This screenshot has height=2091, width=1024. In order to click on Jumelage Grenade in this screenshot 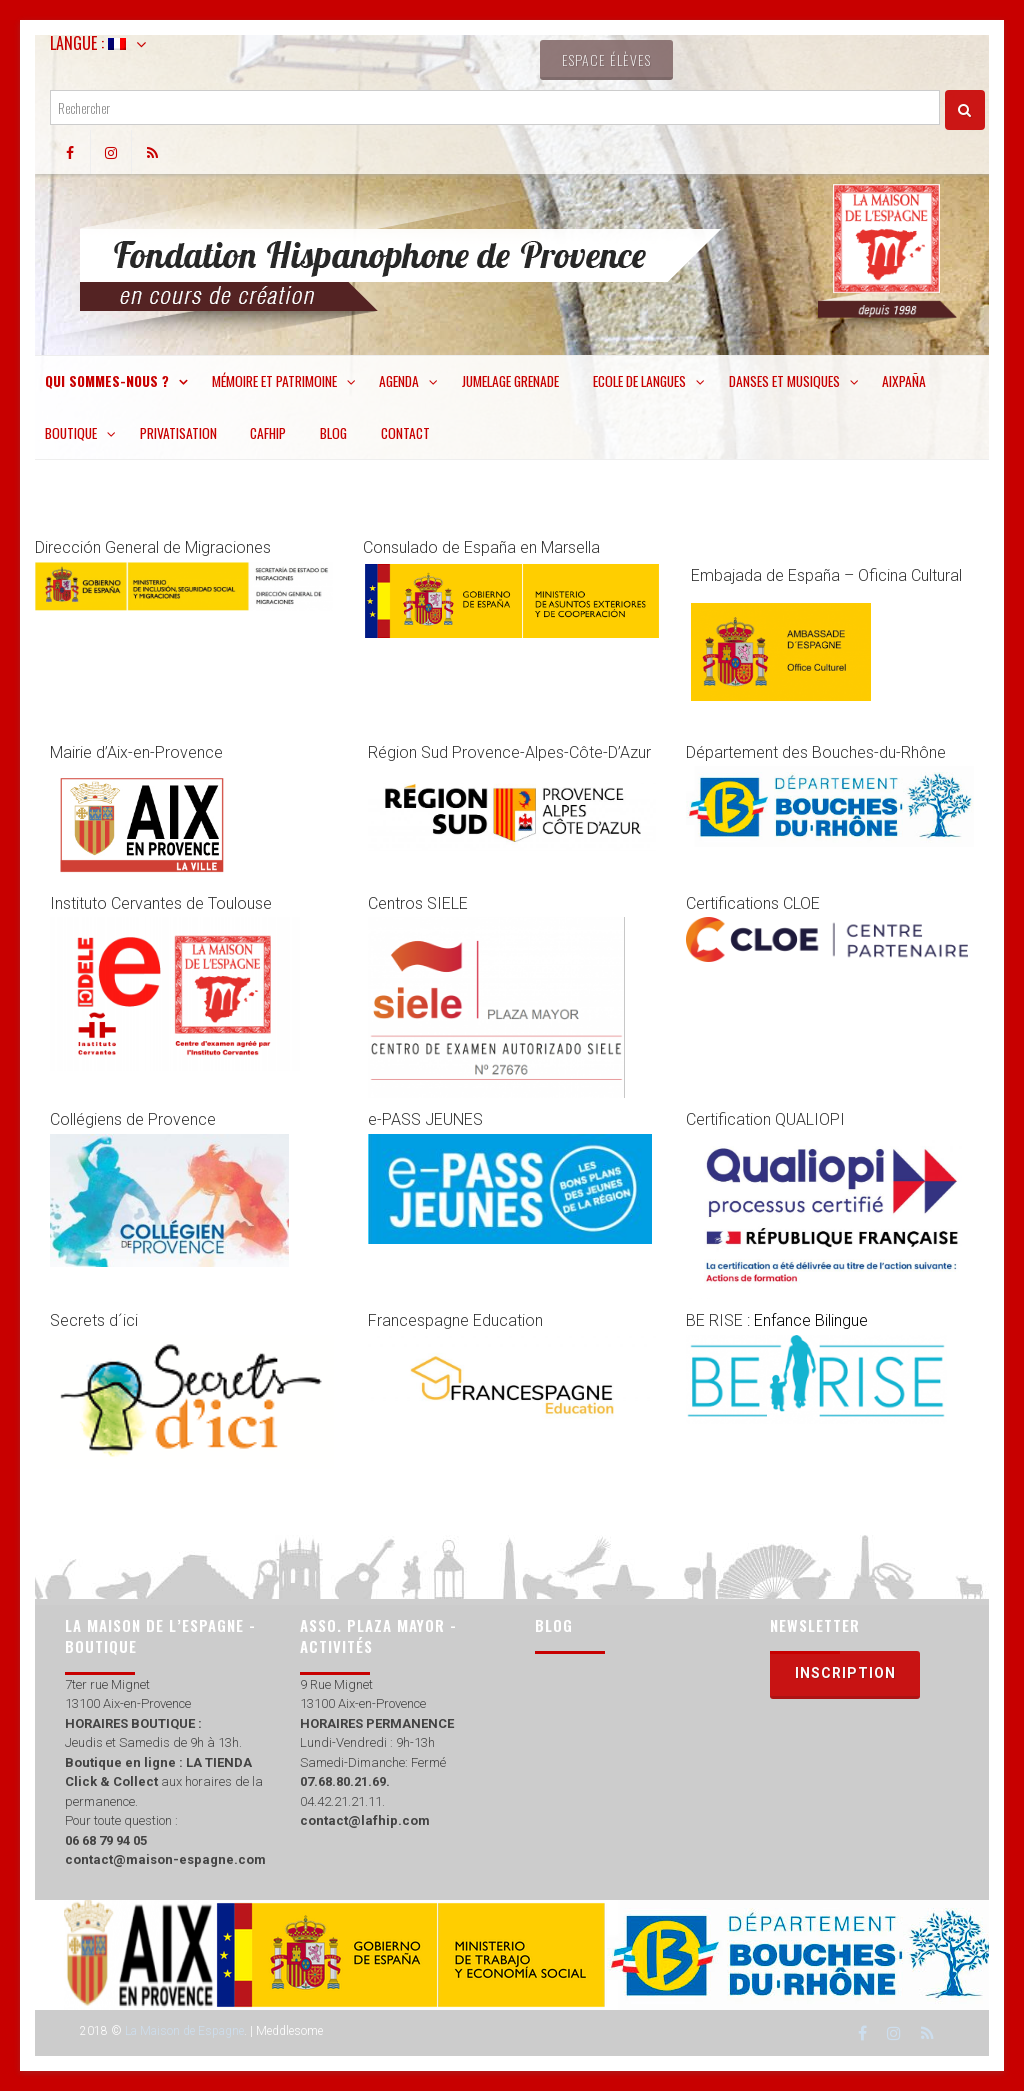, I will do `click(510, 381)`.